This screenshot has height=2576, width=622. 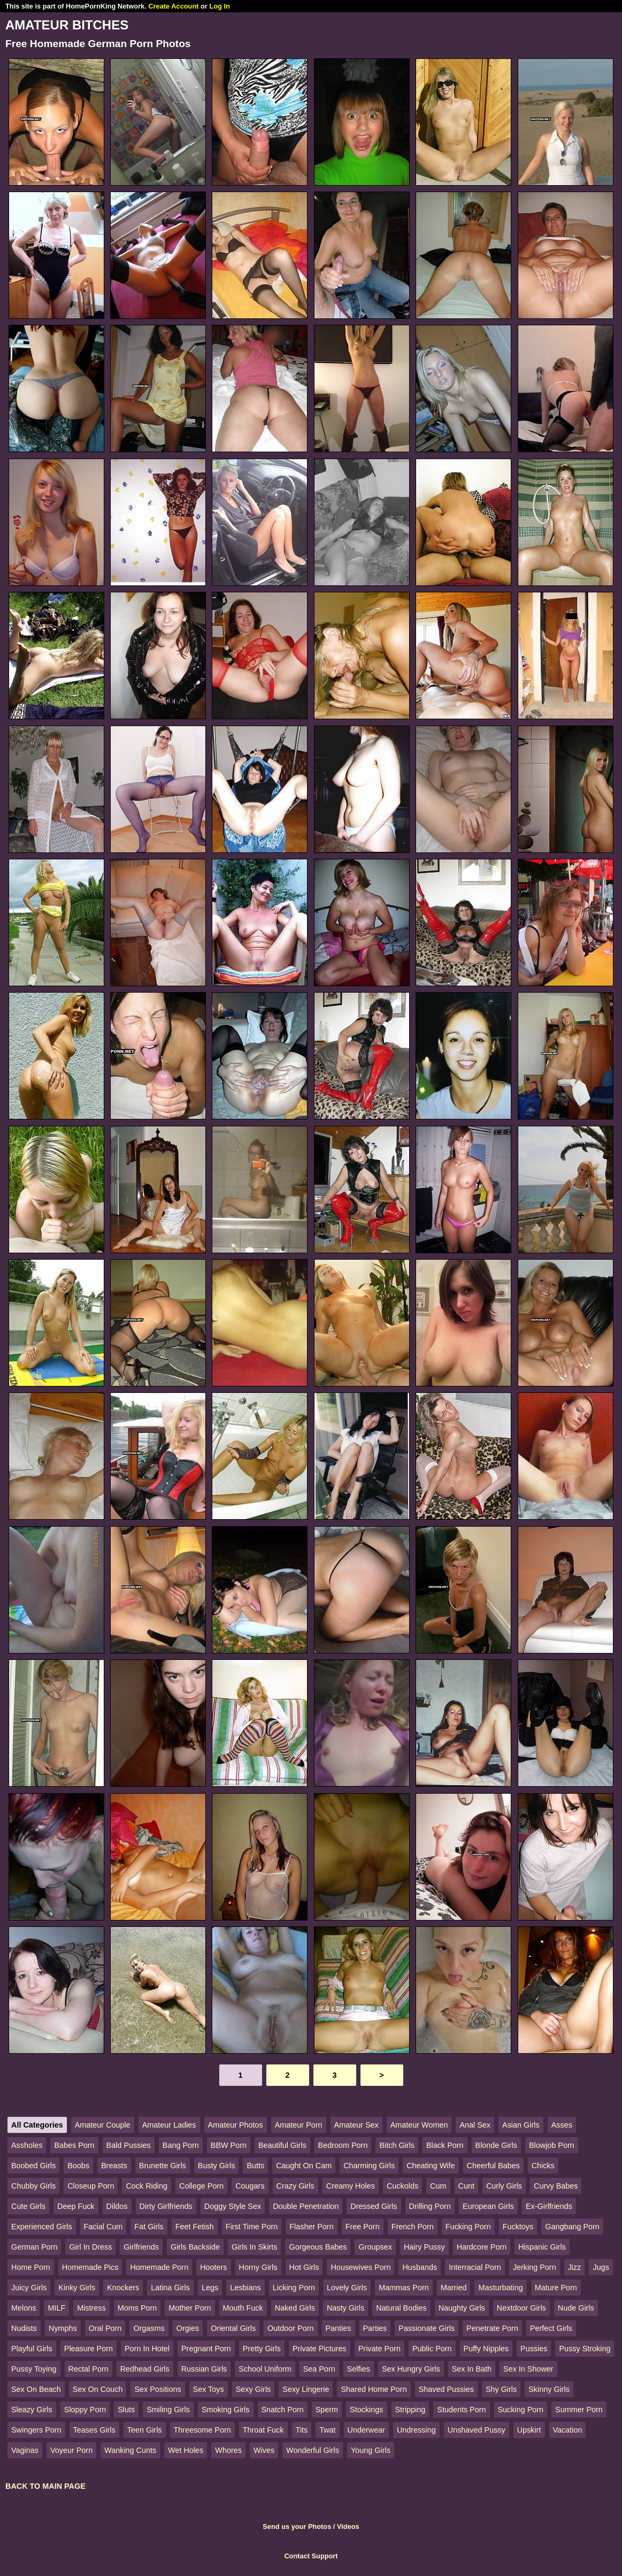 What do you see at coordinates (88, 2369) in the screenshot?
I see `Rectal Porn` at bounding box center [88, 2369].